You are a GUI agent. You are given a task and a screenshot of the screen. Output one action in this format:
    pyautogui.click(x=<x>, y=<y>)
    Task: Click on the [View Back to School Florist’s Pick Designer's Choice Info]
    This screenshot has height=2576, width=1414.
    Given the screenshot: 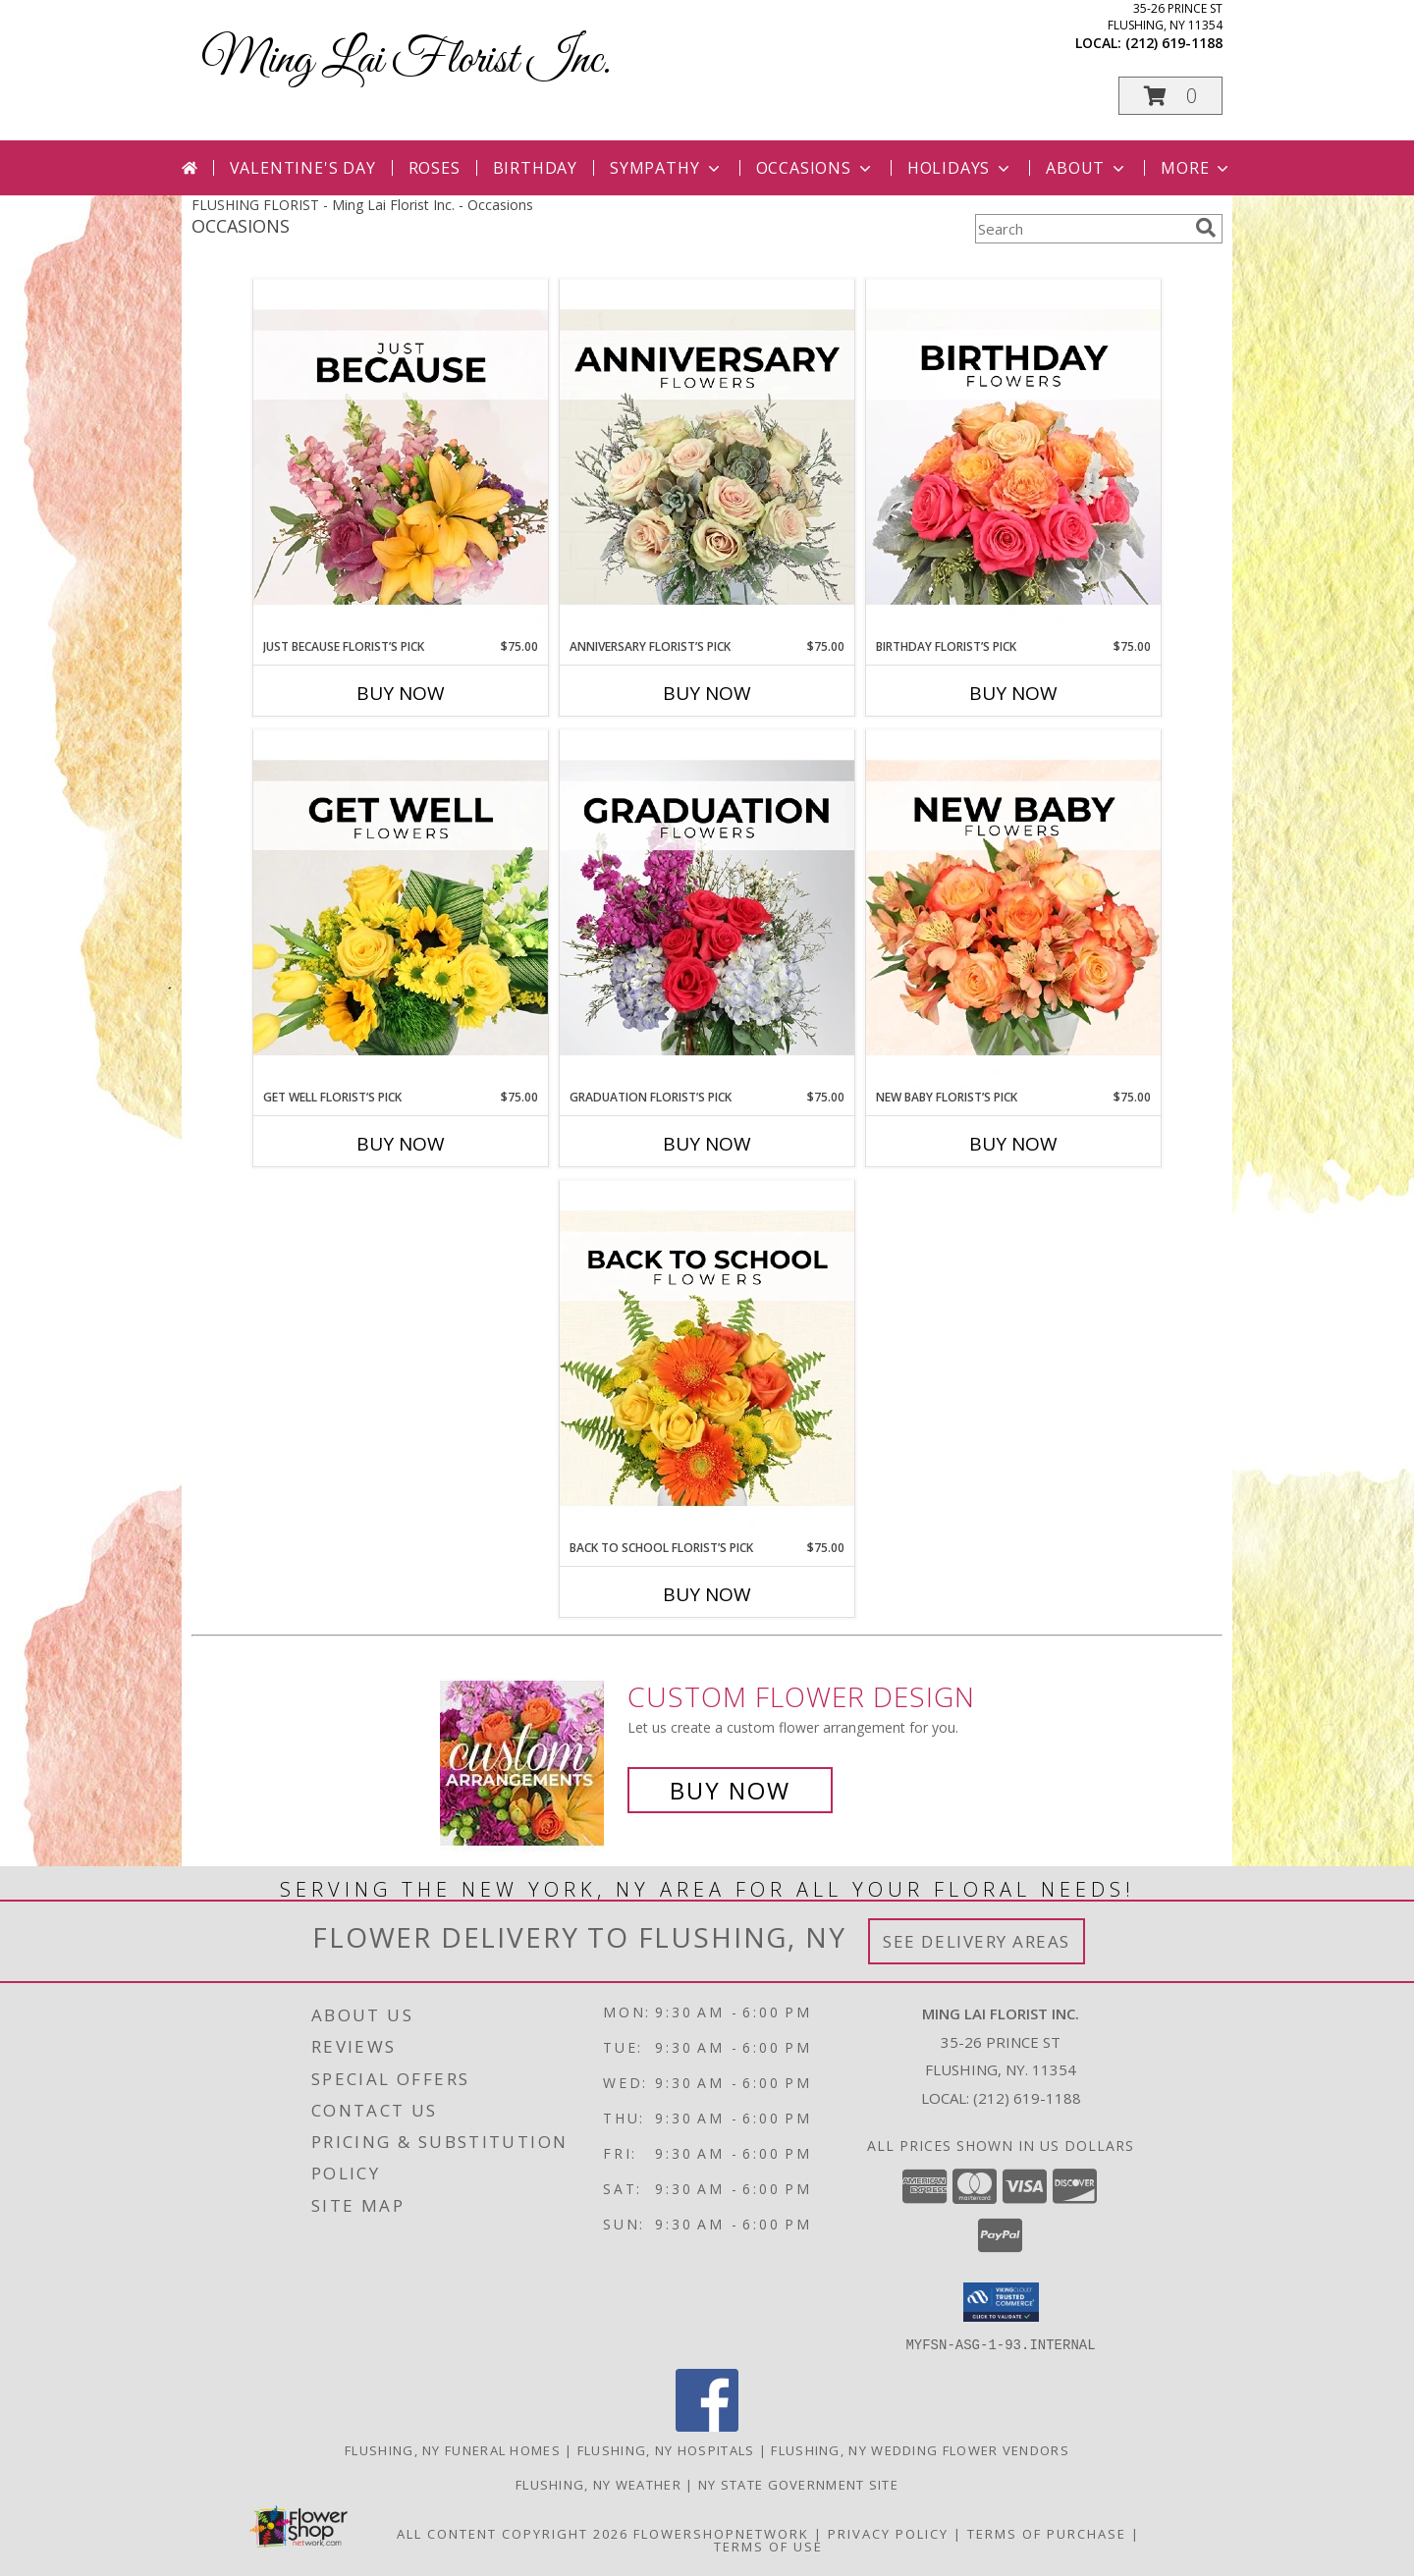 What is the action you would take?
    pyautogui.click(x=707, y=1359)
    